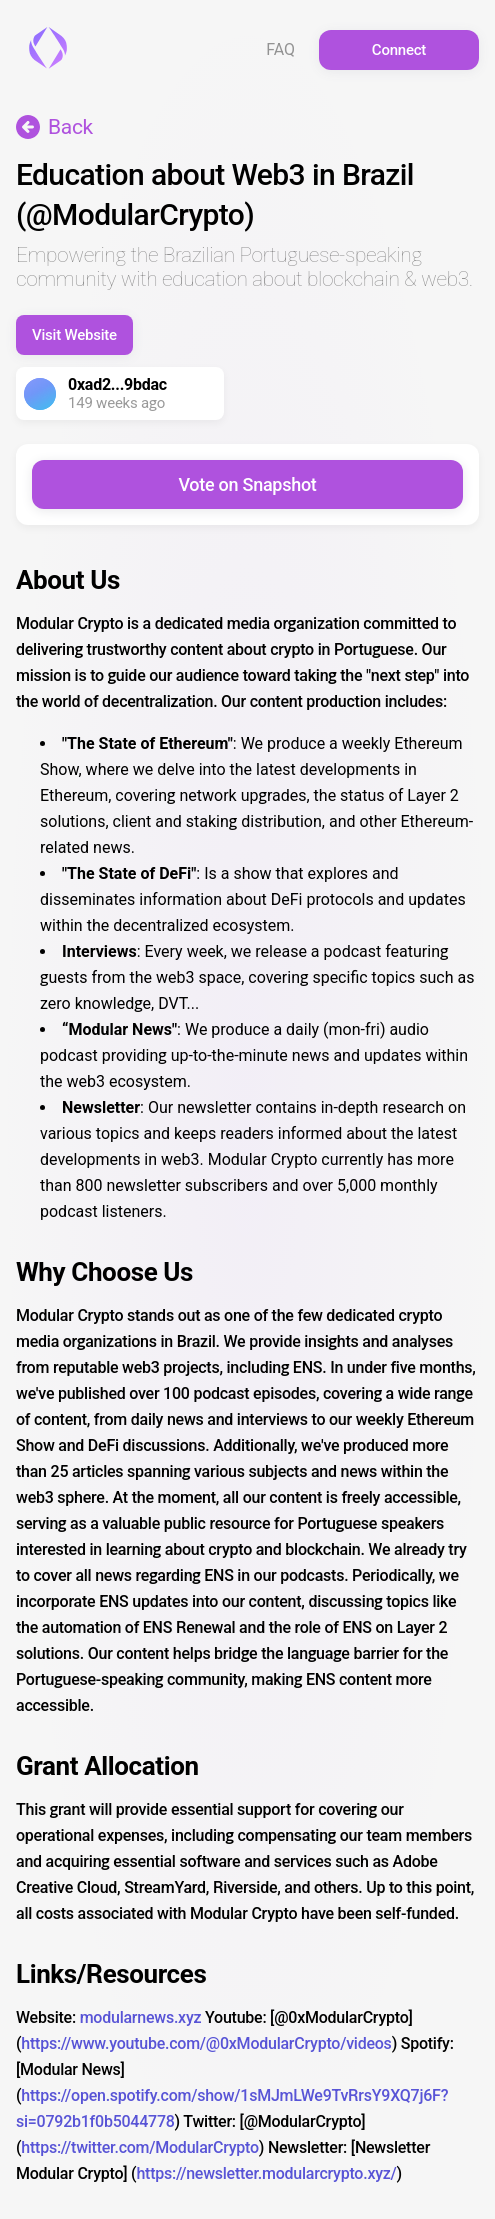 Image resolution: width=495 pixels, height=2219 pixels. What do you see at coordinates (266, 2173) in the screenshot?
I see `https://newsletter.modularcrypto.xyz/` at bounding box center [266, 2173].